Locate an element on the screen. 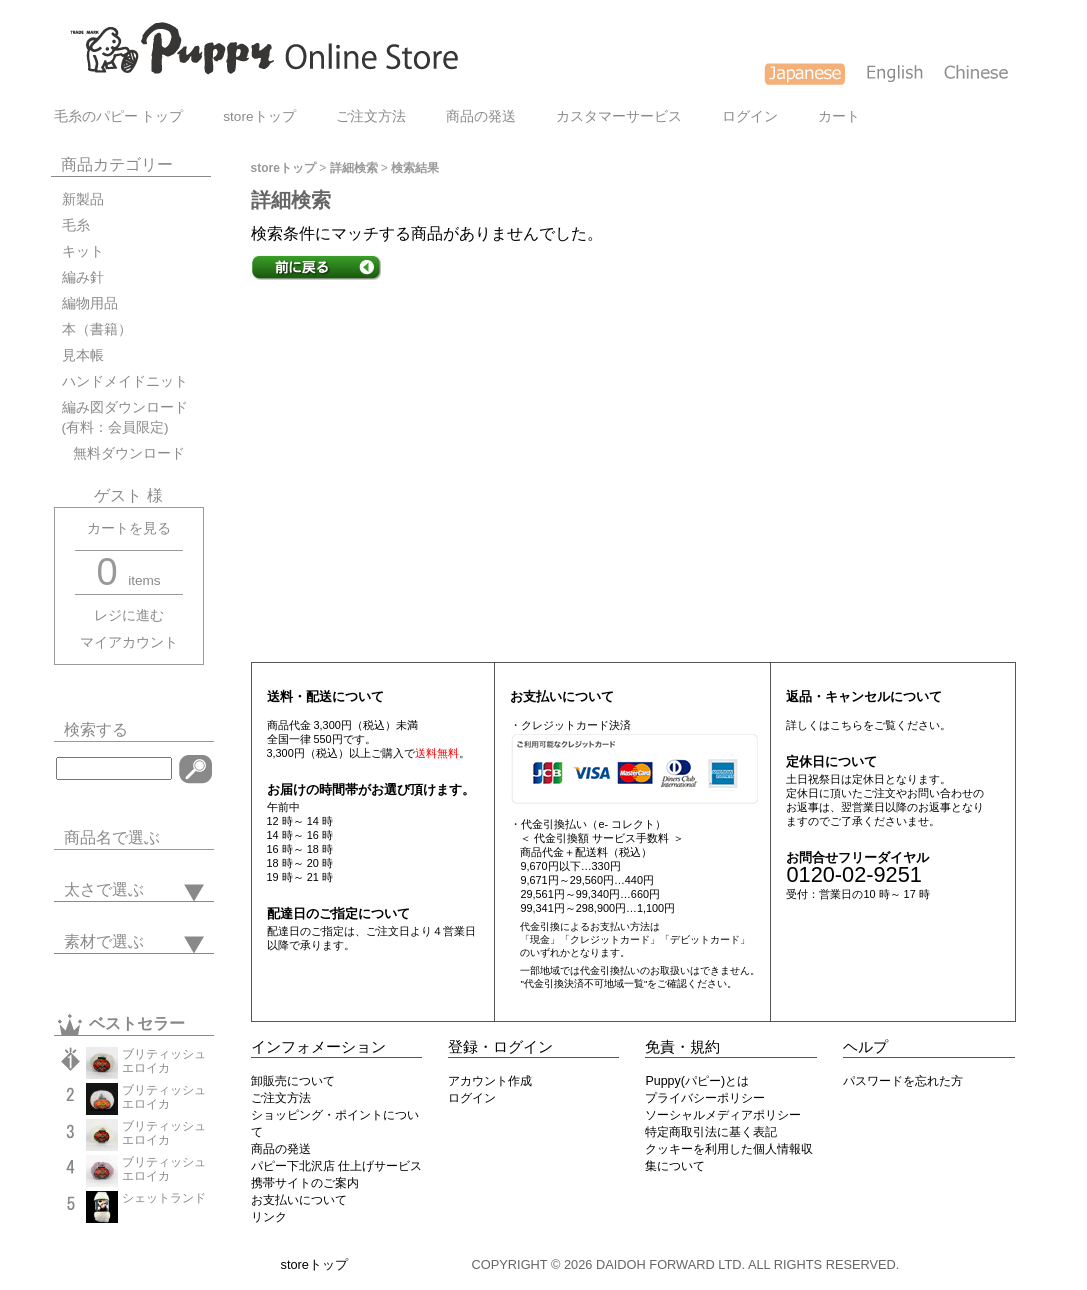 This screenshot has height=1290, width=1087. 毛糸 is located at coordinates (76, 225).